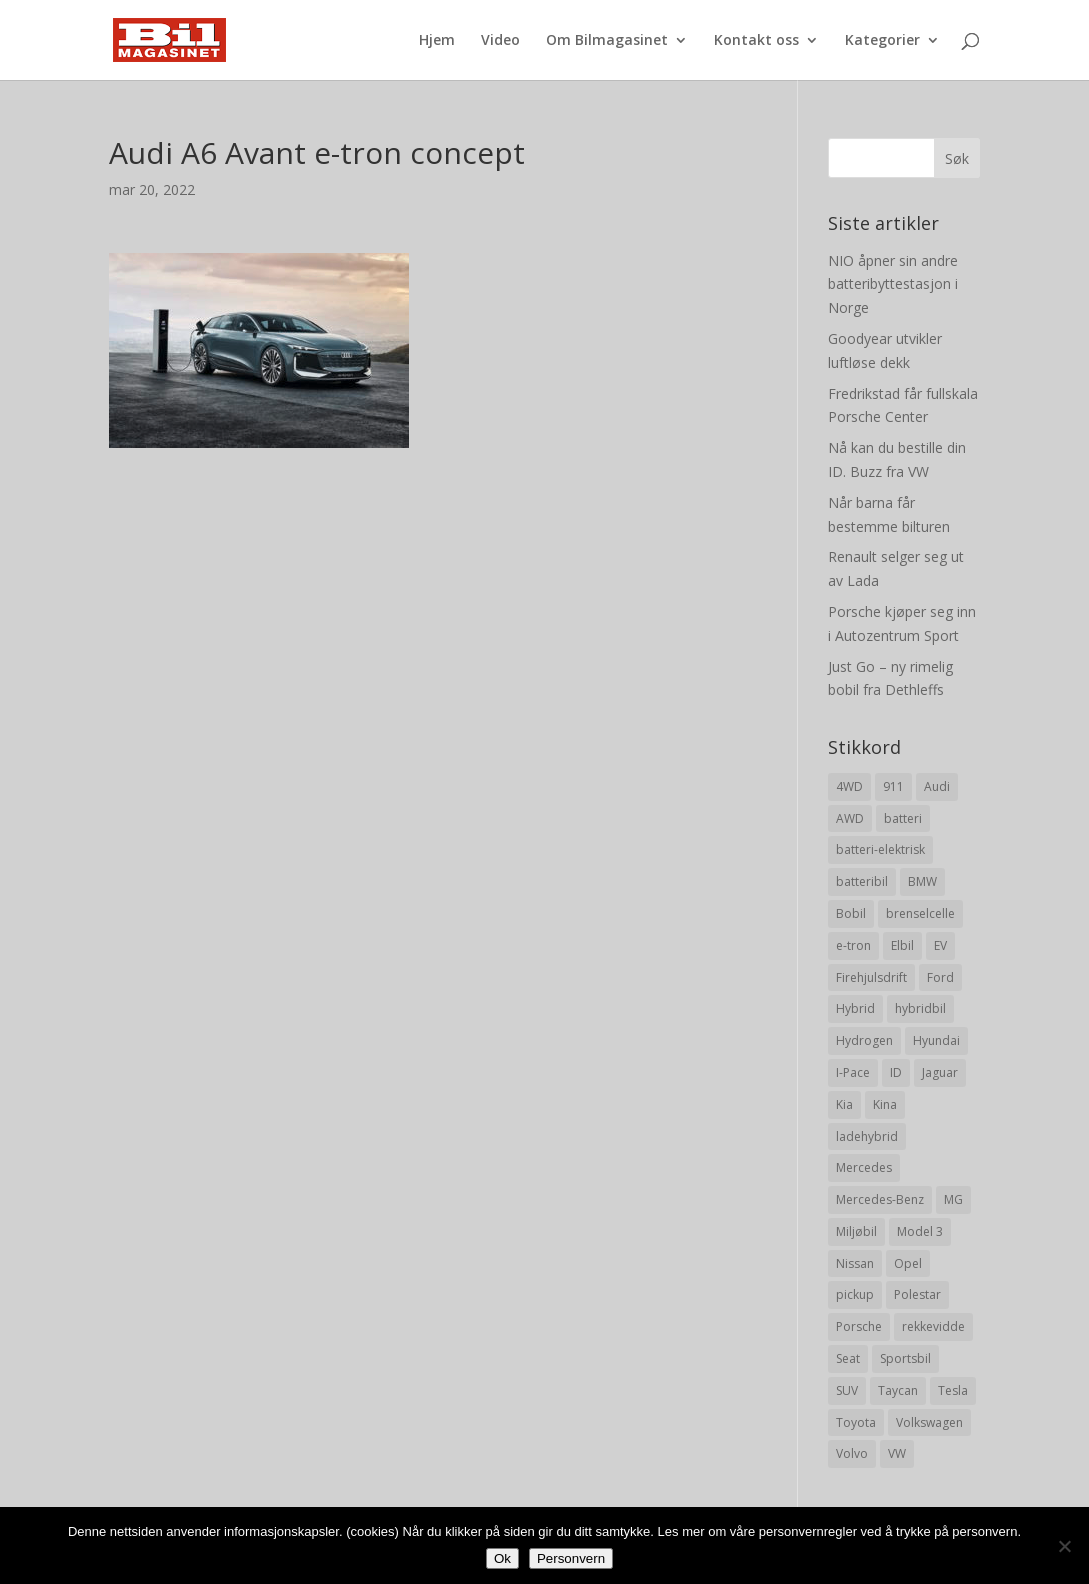 Image resolution: width=1089 pixels, height=1584 pixels. Describe the element at coordinates (953, 1390) in the screenshot. I see `Tesla [Tesla (23 elementer)]` at that location.